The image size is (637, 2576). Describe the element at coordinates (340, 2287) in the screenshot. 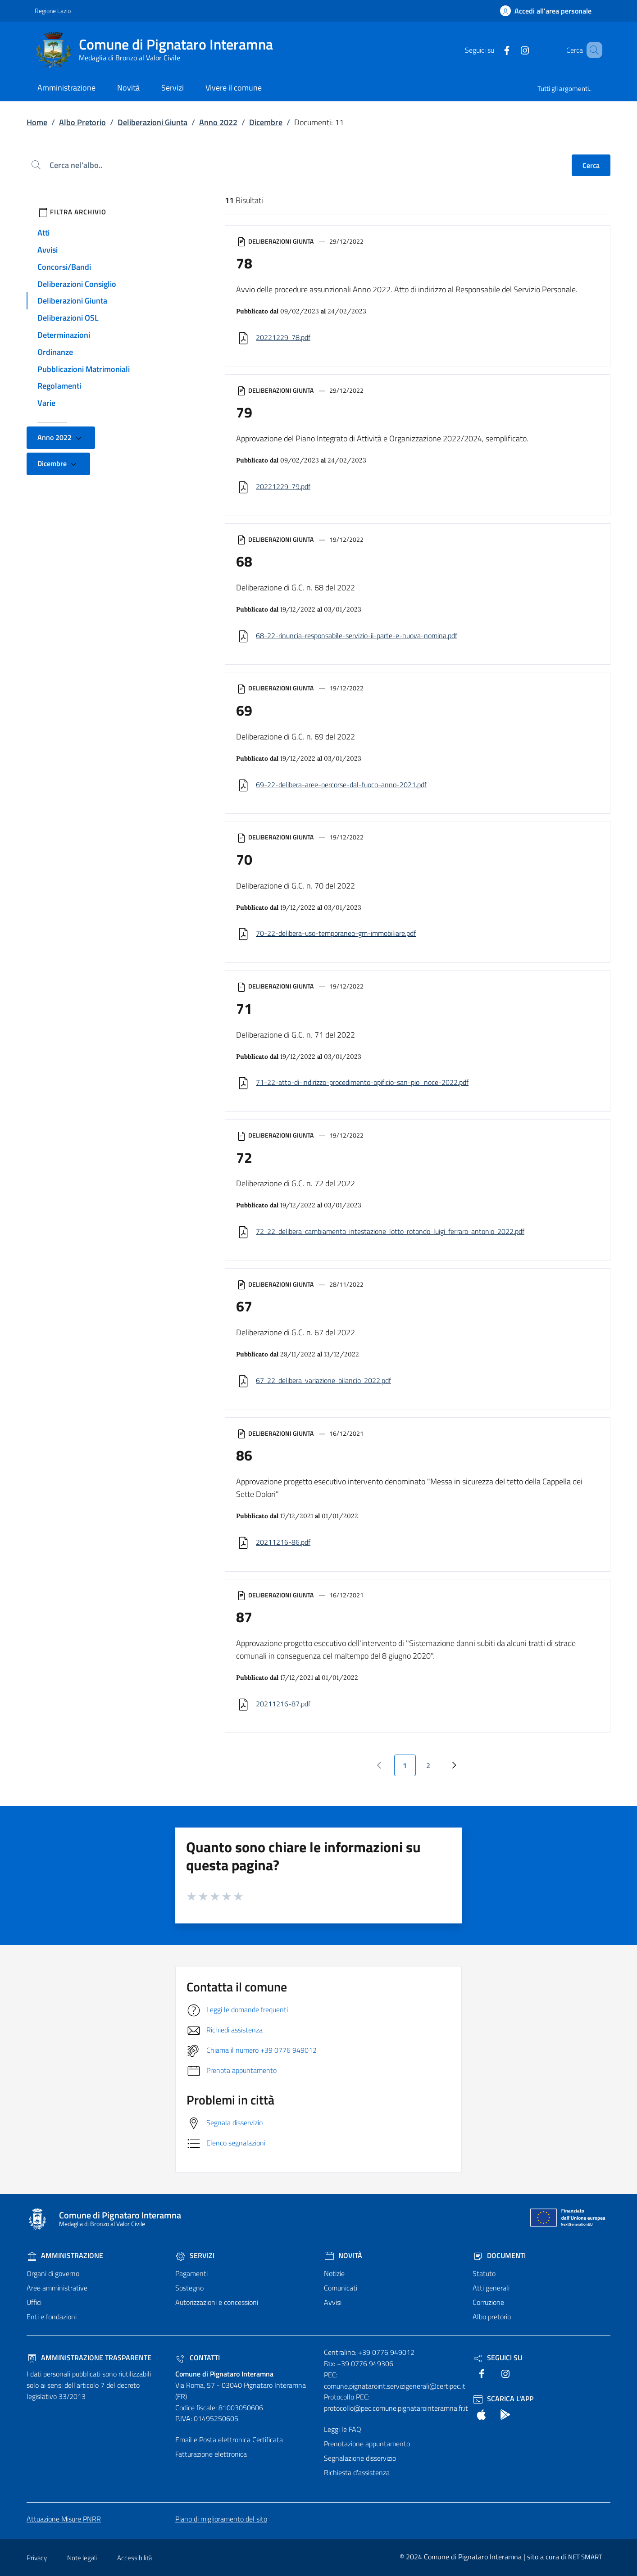

I see `Comunicati` at that location.